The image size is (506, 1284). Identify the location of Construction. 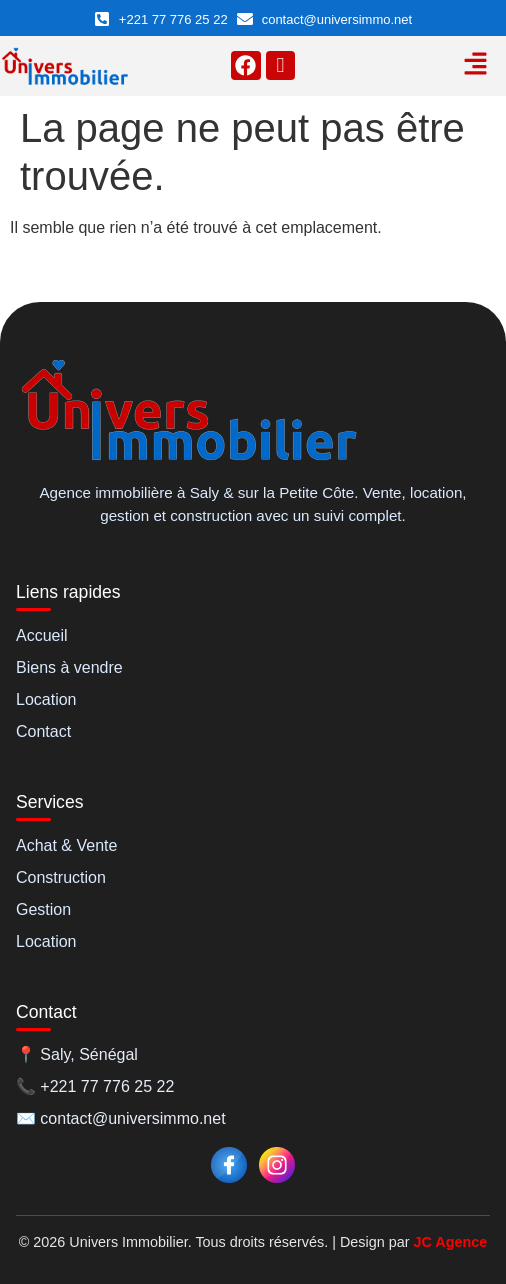
(61, 877).